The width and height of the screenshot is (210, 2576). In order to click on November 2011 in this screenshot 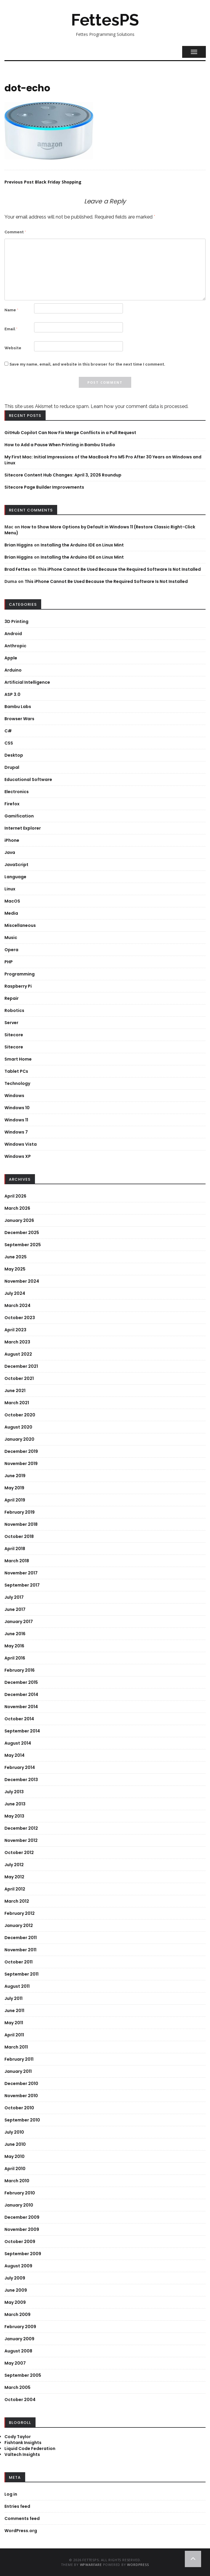, I will do `click(20, 1950)`.